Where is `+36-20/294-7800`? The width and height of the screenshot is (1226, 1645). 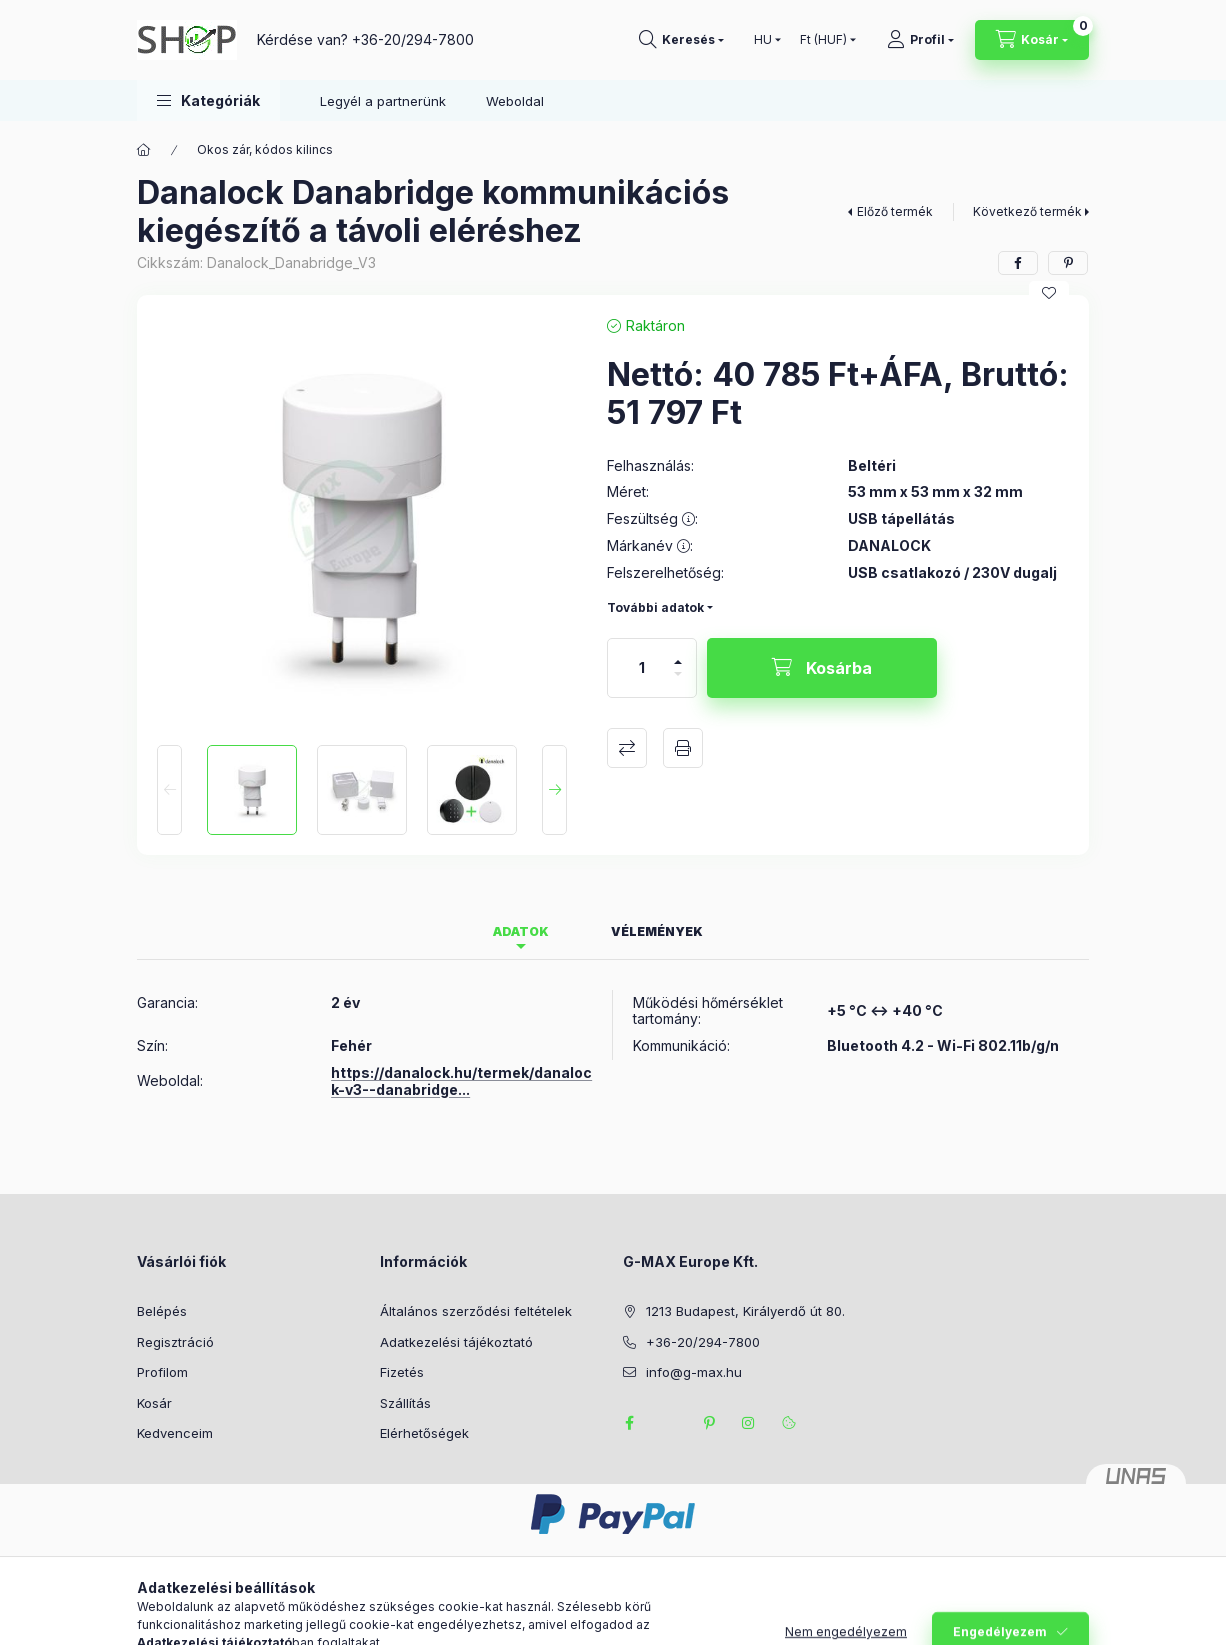 +36-20/294-7800 is located at coordinates (413, 39).